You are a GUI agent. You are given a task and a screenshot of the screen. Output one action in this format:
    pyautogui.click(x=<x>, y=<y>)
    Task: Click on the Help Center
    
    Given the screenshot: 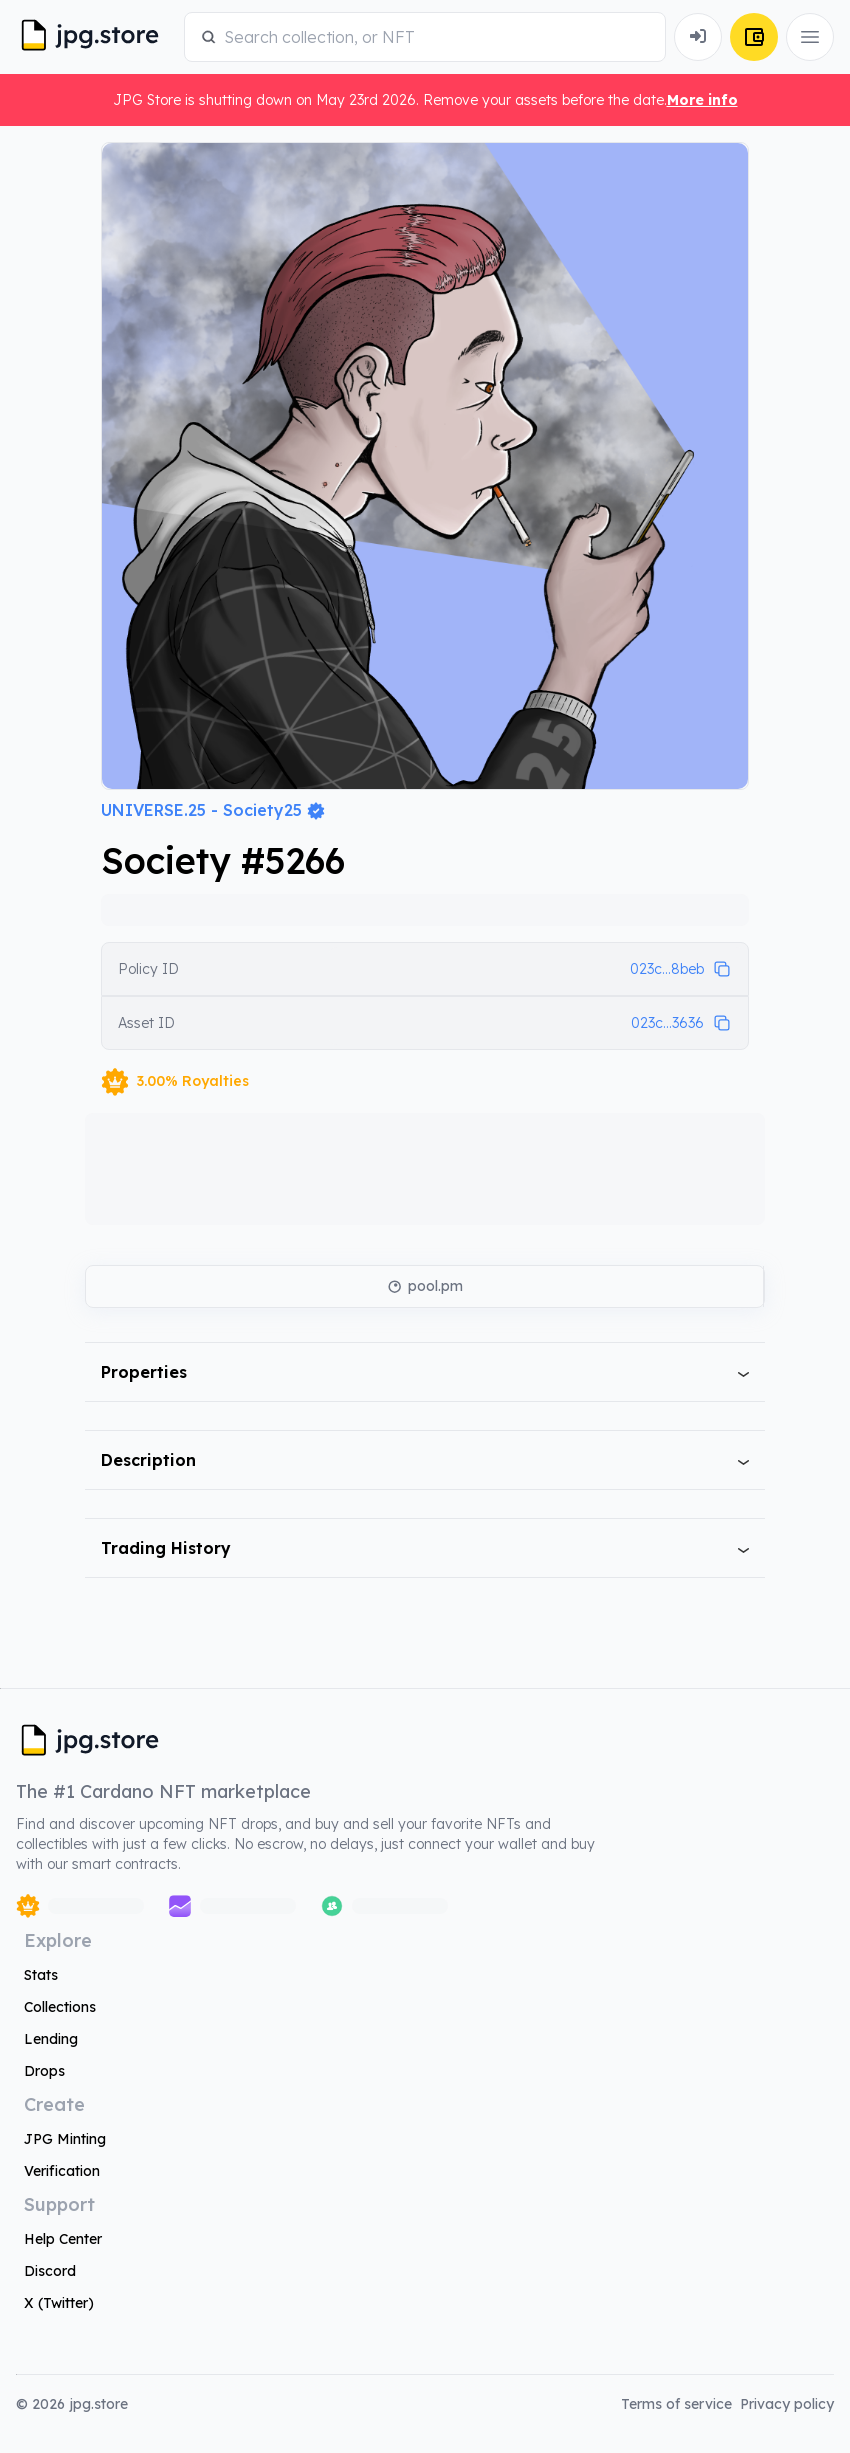 What is the action you would take?
    pyautogui.click(x=63, y=2239)
    